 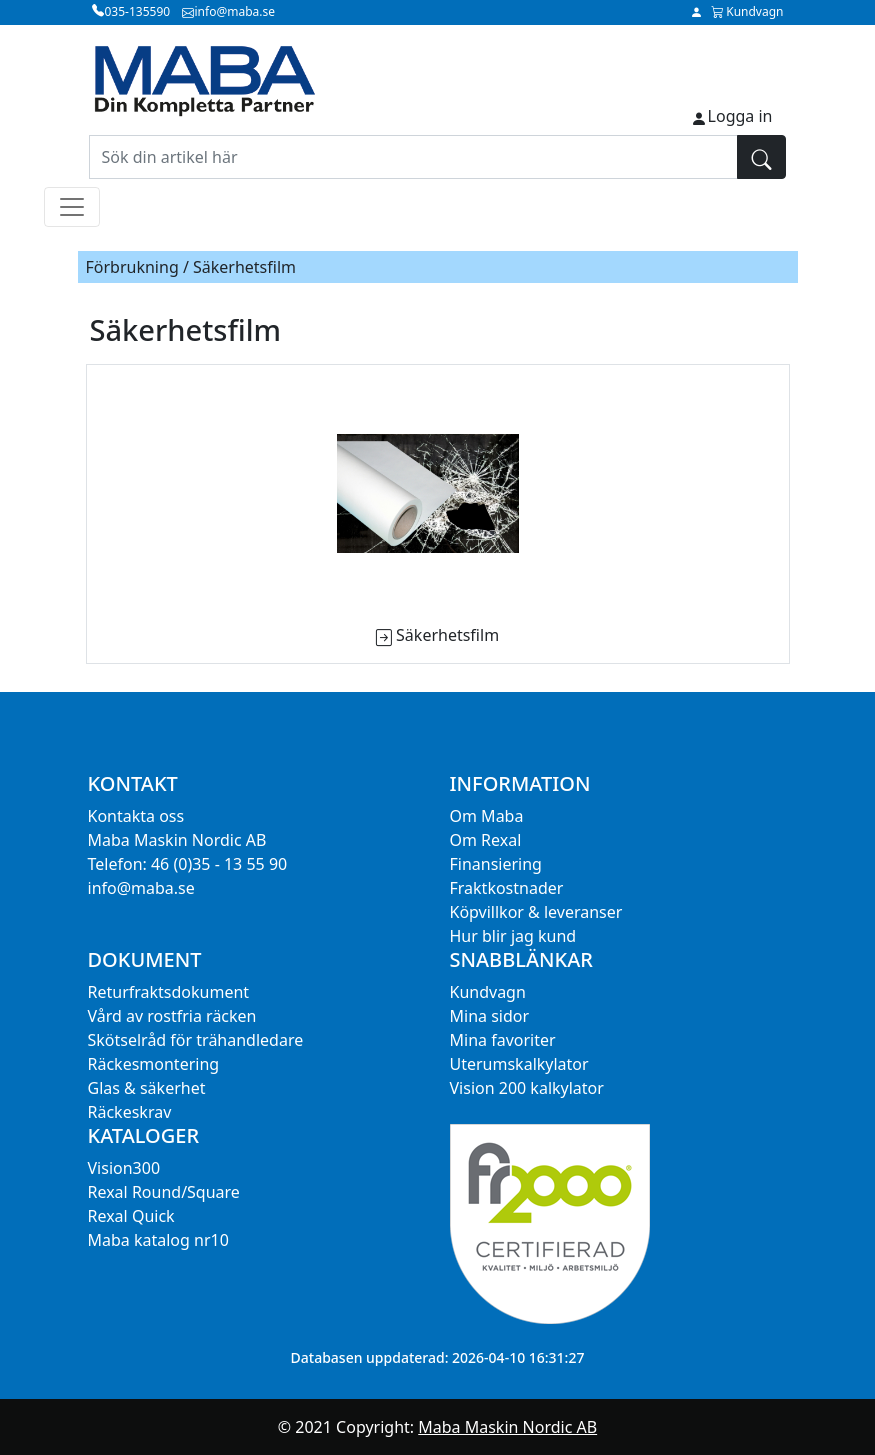 What do you see at coordinates (447, 635) in the screenshot?
I see `Säkerhetsfilm` at bounding box center [447, 635].